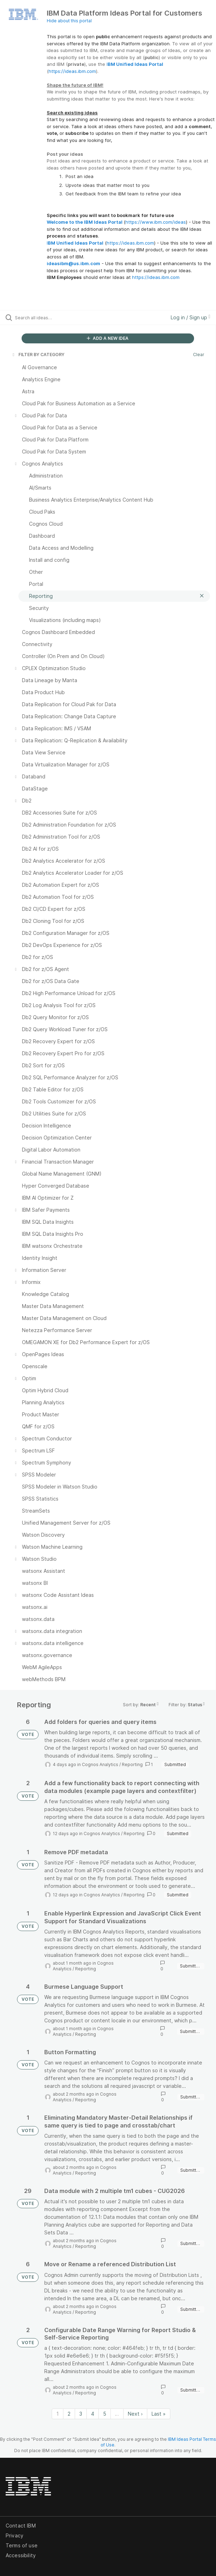 The width and height of the screenshot is (216, 2576). I want to click on 1 [Page 1], so click(57, 2414).